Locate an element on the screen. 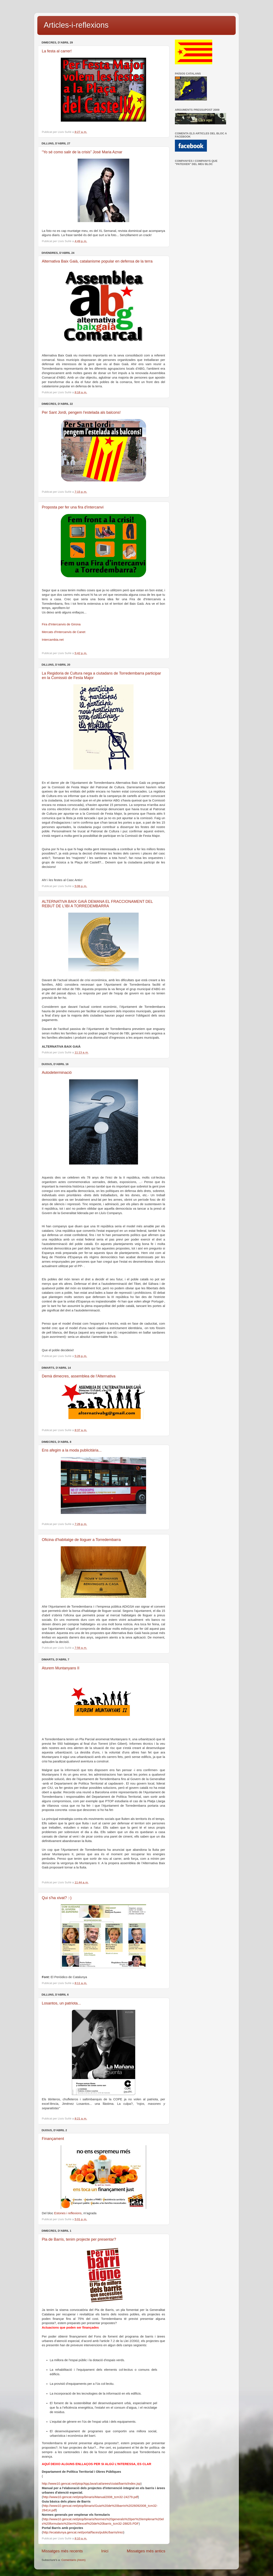 The width and height of the screenshot is (273, 2576). Alternativa Baix Gaià, catalanisme popular en defensa de la terra is located at coordinates (97, 261).